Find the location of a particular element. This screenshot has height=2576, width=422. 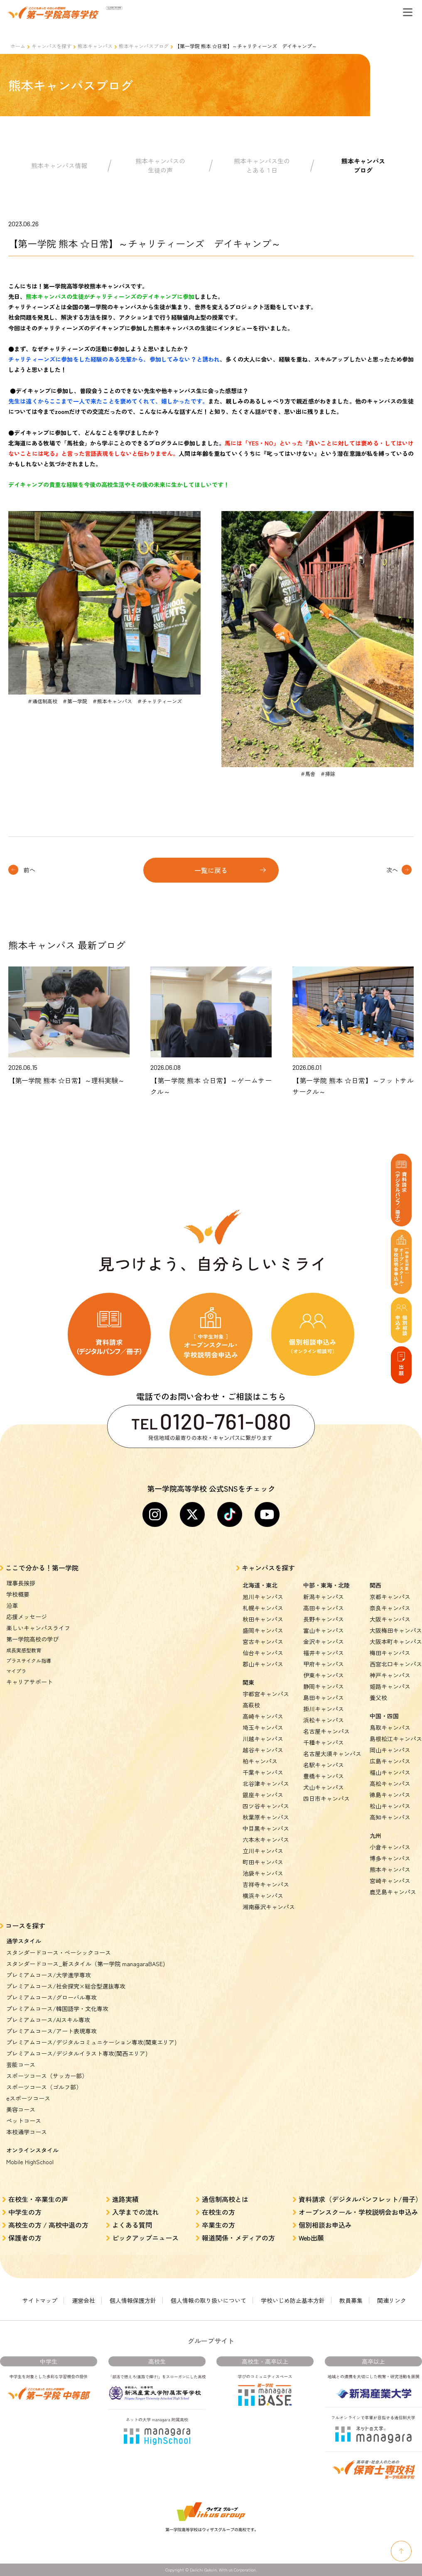

熊本キャンパスの生徒の声 is located at coordinates (160, 166).